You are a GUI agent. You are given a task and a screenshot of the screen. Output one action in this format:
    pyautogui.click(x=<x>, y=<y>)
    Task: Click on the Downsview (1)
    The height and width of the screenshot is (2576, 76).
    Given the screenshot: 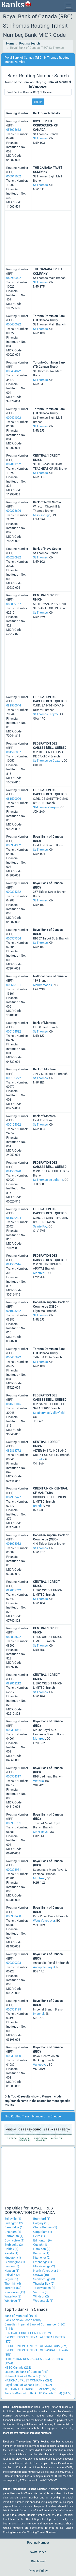 What is the action you would take?
    pyautogui.click(x=14, y=2240)
    